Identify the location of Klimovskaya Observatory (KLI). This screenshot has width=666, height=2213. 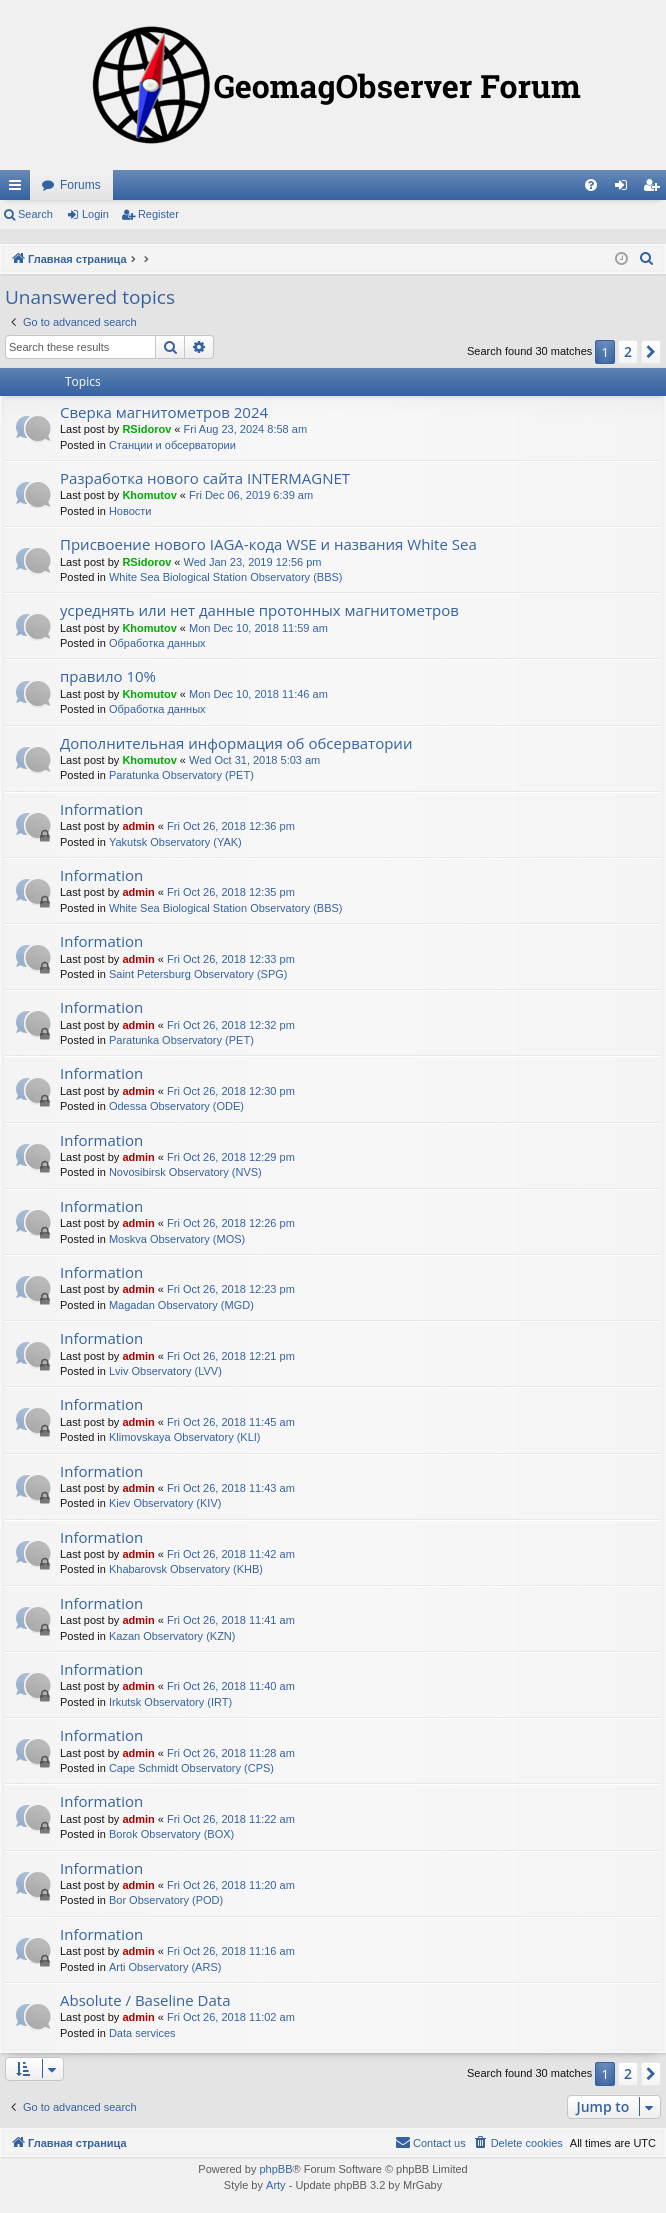
(185, 1437).